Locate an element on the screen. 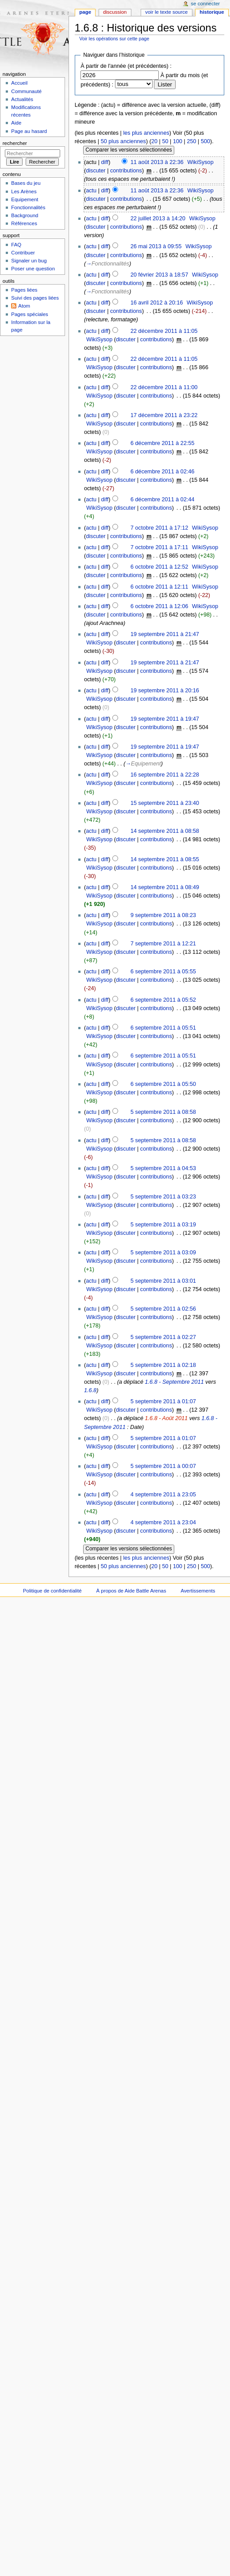  5 septembre 2011 à 08:58 is located at coordinates (163, 1112).